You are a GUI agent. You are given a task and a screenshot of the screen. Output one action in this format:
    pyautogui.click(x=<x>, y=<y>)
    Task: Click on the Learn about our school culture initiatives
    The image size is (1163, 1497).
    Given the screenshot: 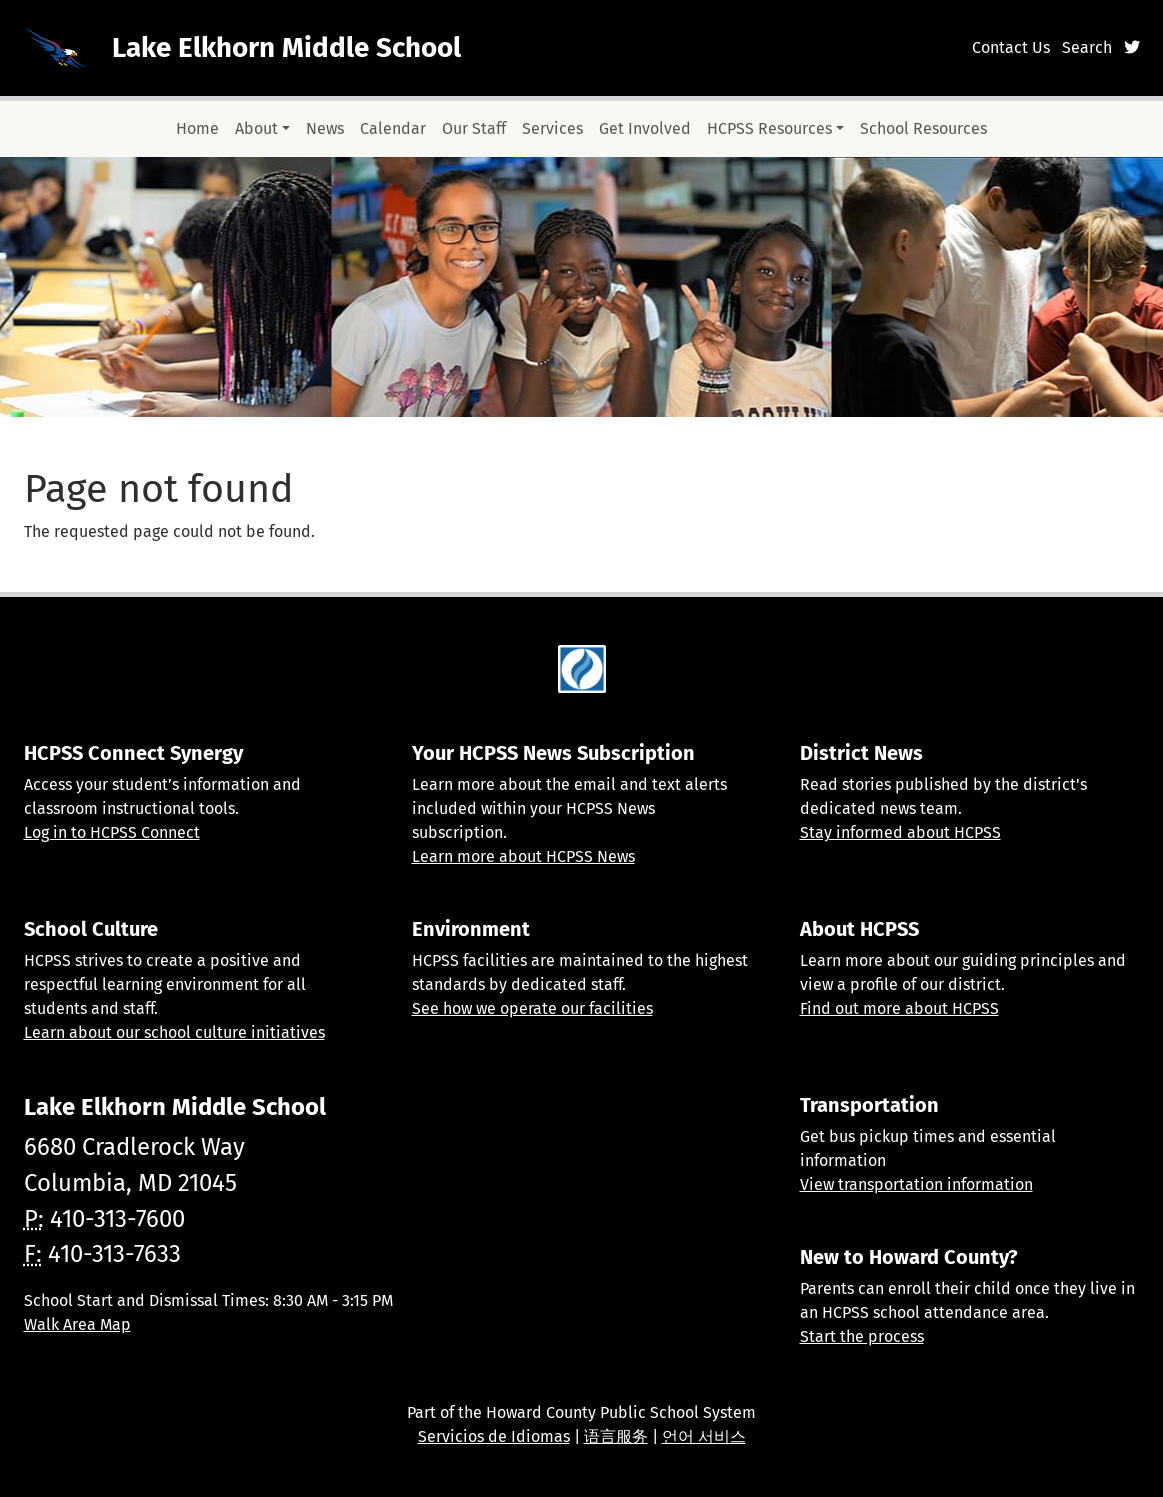 What is the action you would take?
    pyautogui.click(x=174, y=1032)
    